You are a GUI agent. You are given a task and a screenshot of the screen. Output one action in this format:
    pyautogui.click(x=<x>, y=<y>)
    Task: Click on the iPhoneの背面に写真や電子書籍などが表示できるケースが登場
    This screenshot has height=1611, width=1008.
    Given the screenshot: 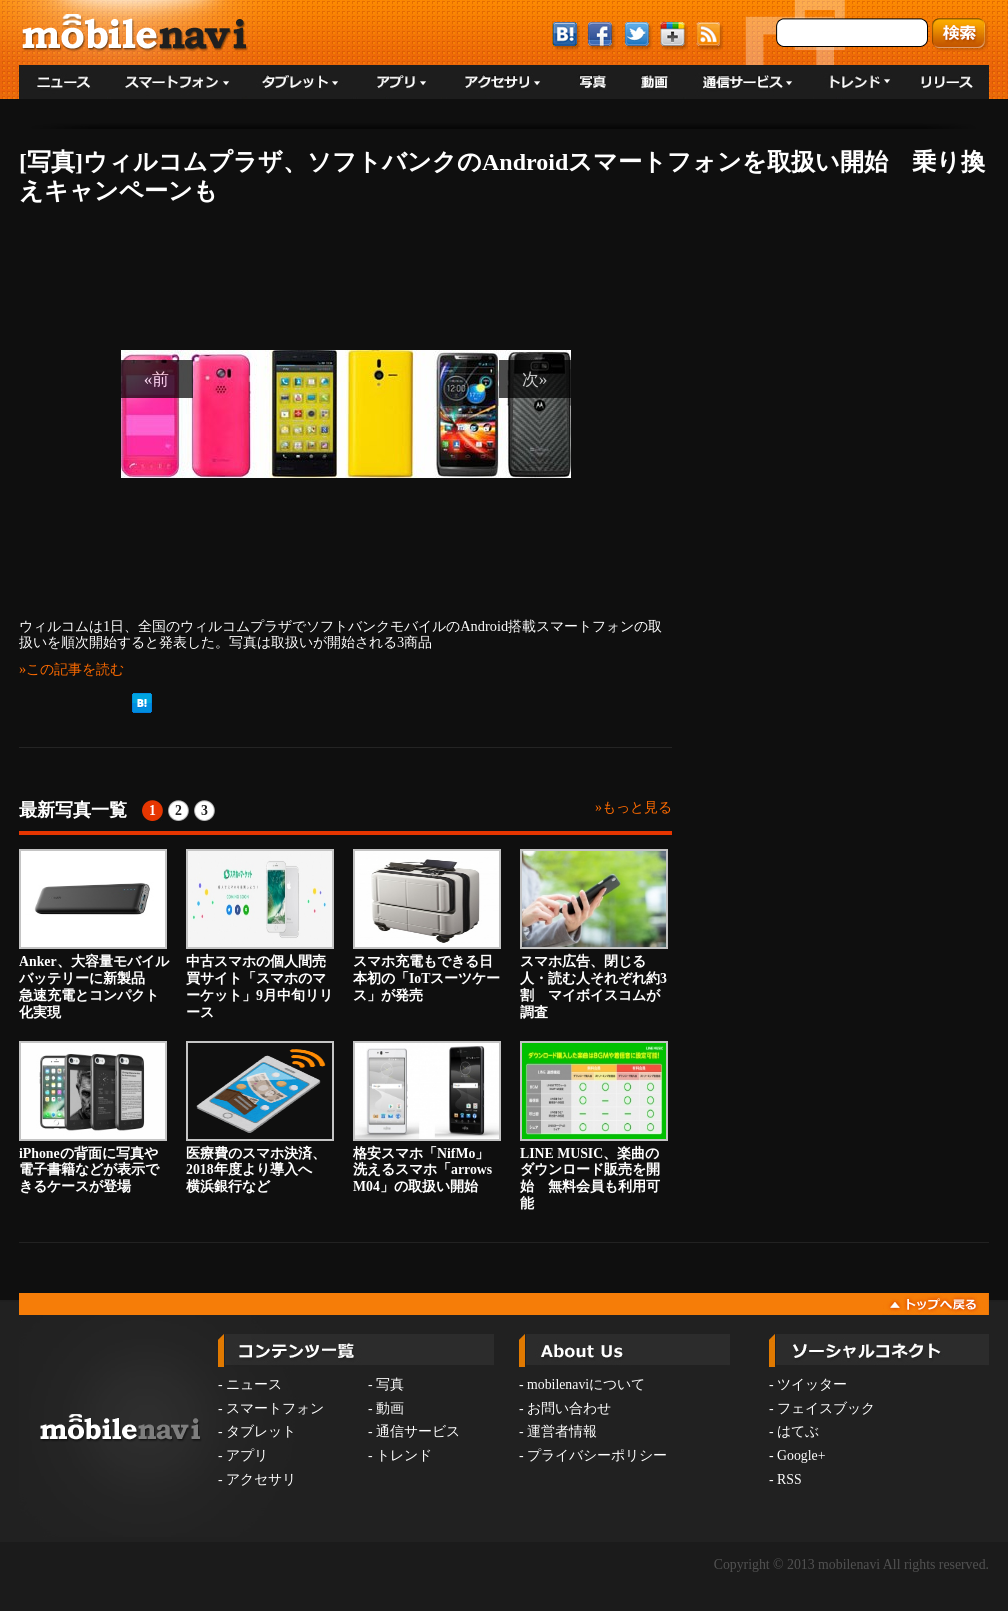 What is the action you would take?
    pyautogui.click(x=93, y=1118)
    